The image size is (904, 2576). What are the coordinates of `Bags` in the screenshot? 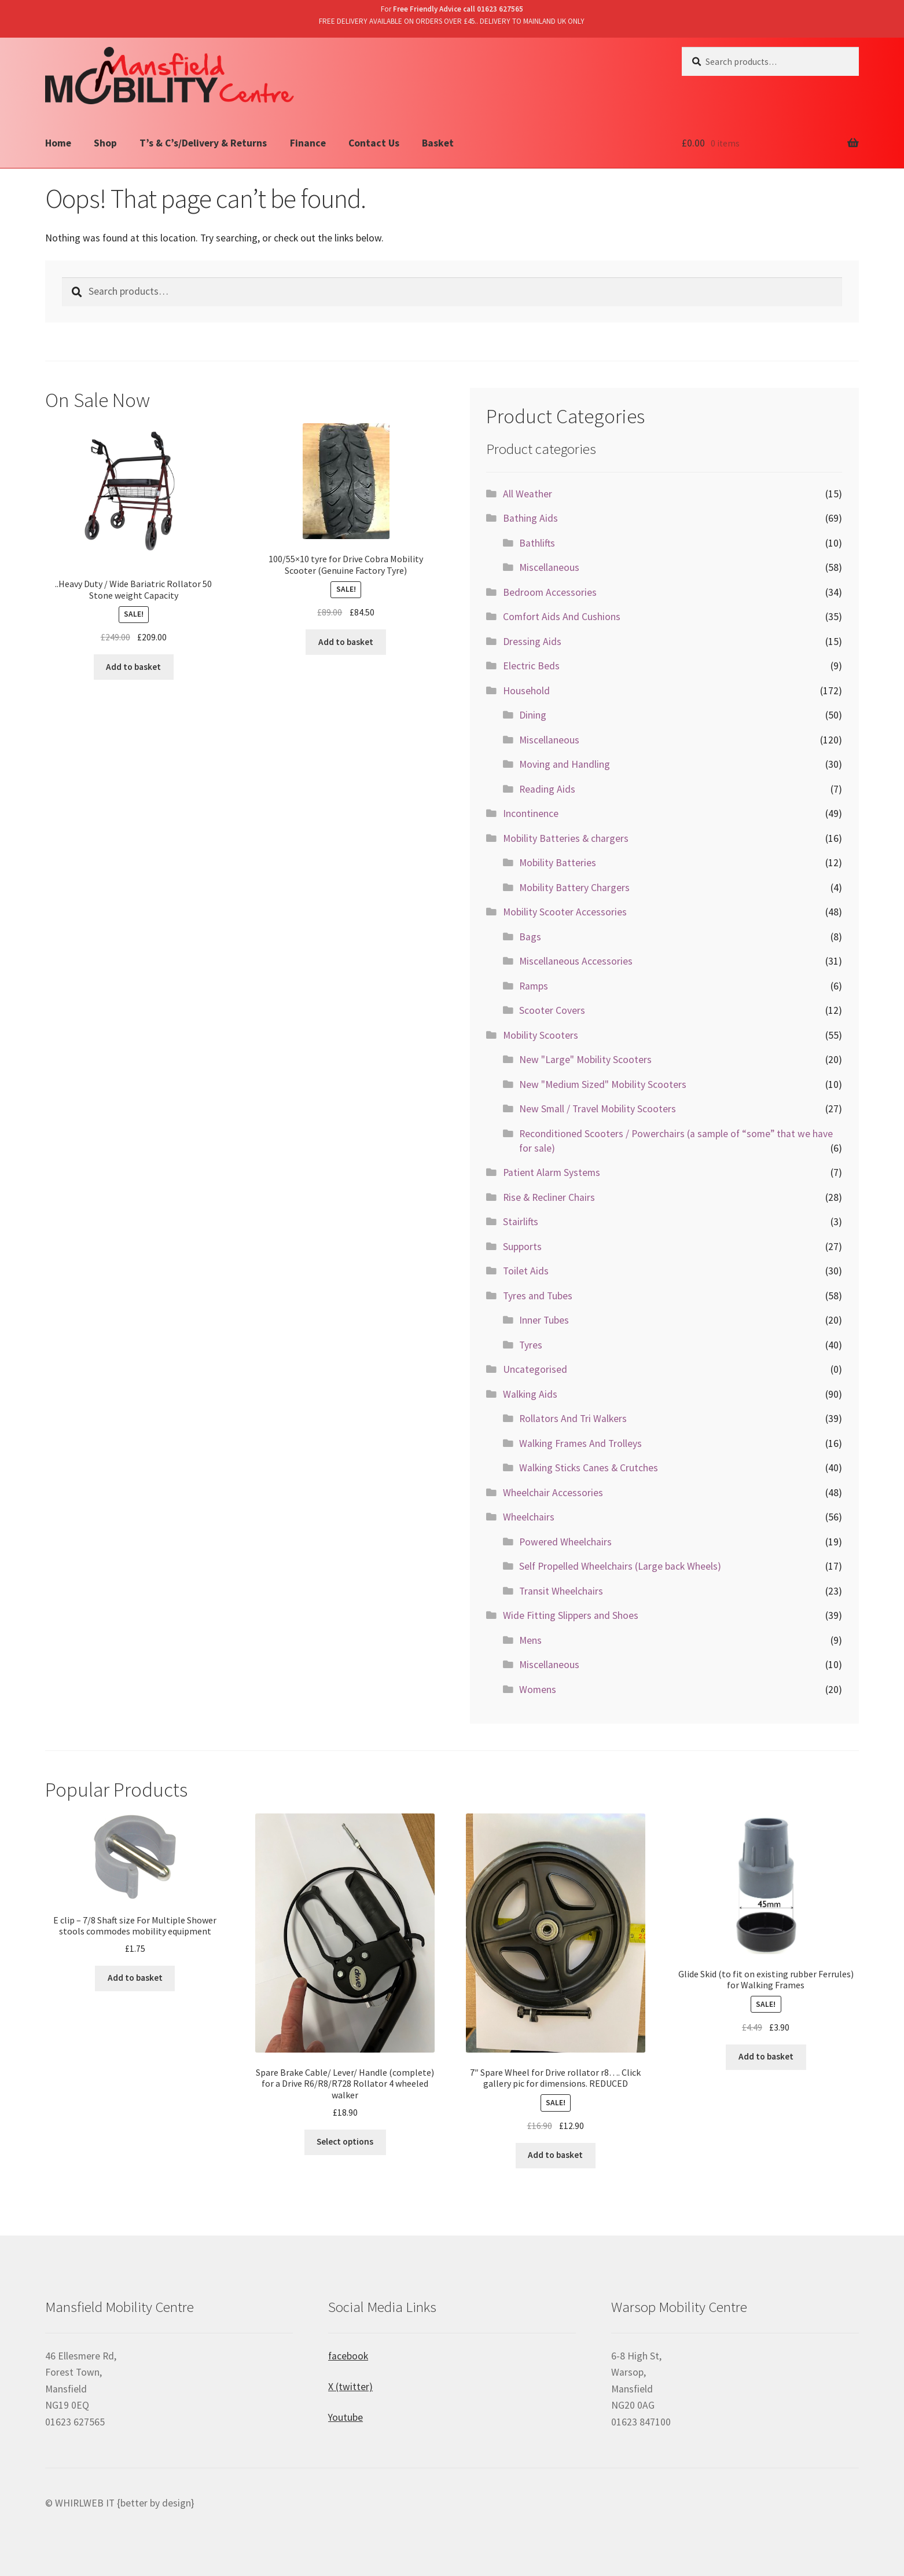 It's located at (530, 936).